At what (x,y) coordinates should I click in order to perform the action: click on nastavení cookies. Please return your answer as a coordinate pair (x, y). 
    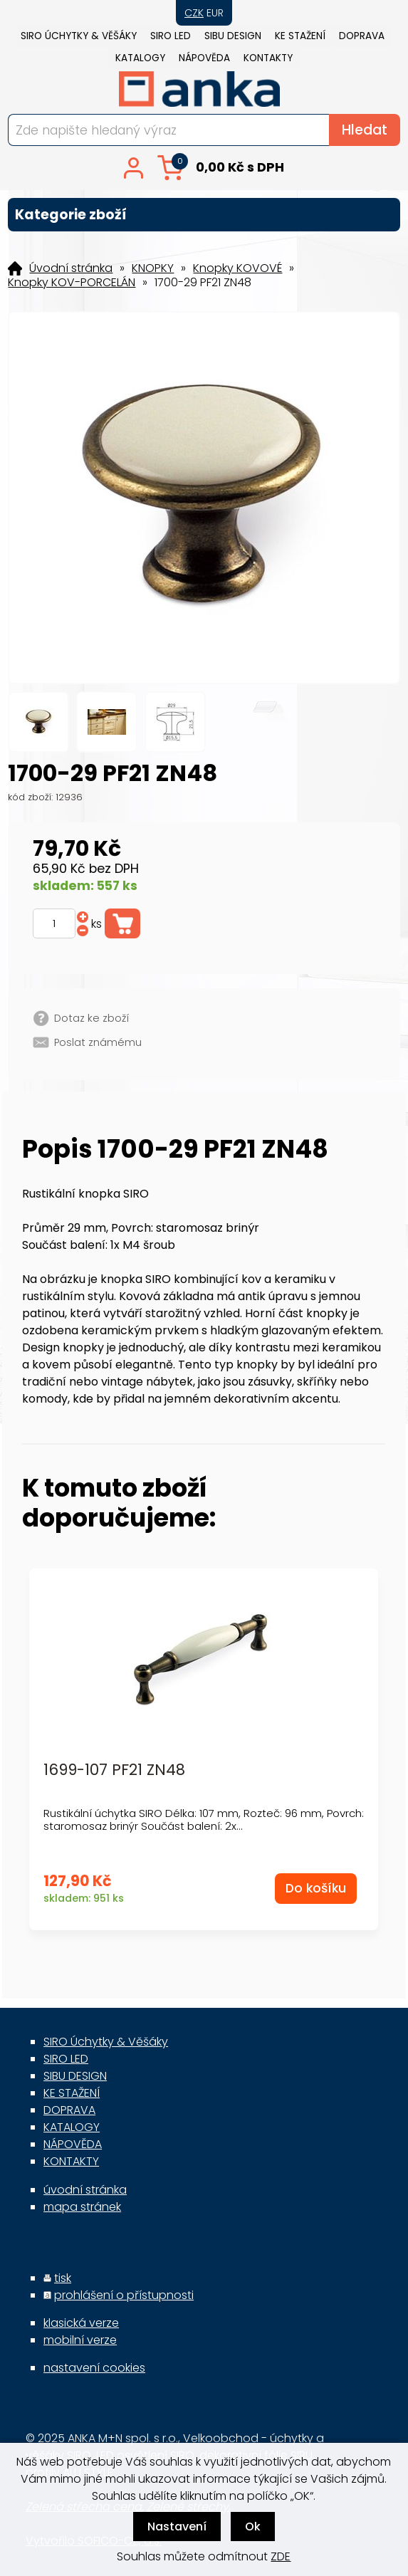
    Looking at the image, I should click on (94, 2368).